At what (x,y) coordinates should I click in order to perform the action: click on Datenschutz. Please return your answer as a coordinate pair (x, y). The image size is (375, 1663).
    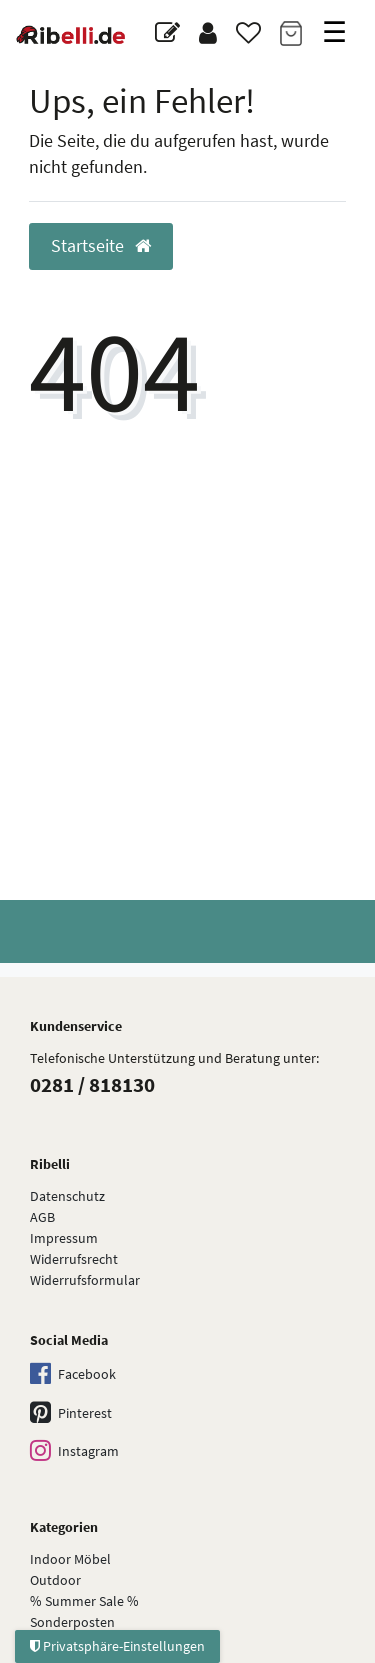
    Looking at the image, I should click on (67, 1196).